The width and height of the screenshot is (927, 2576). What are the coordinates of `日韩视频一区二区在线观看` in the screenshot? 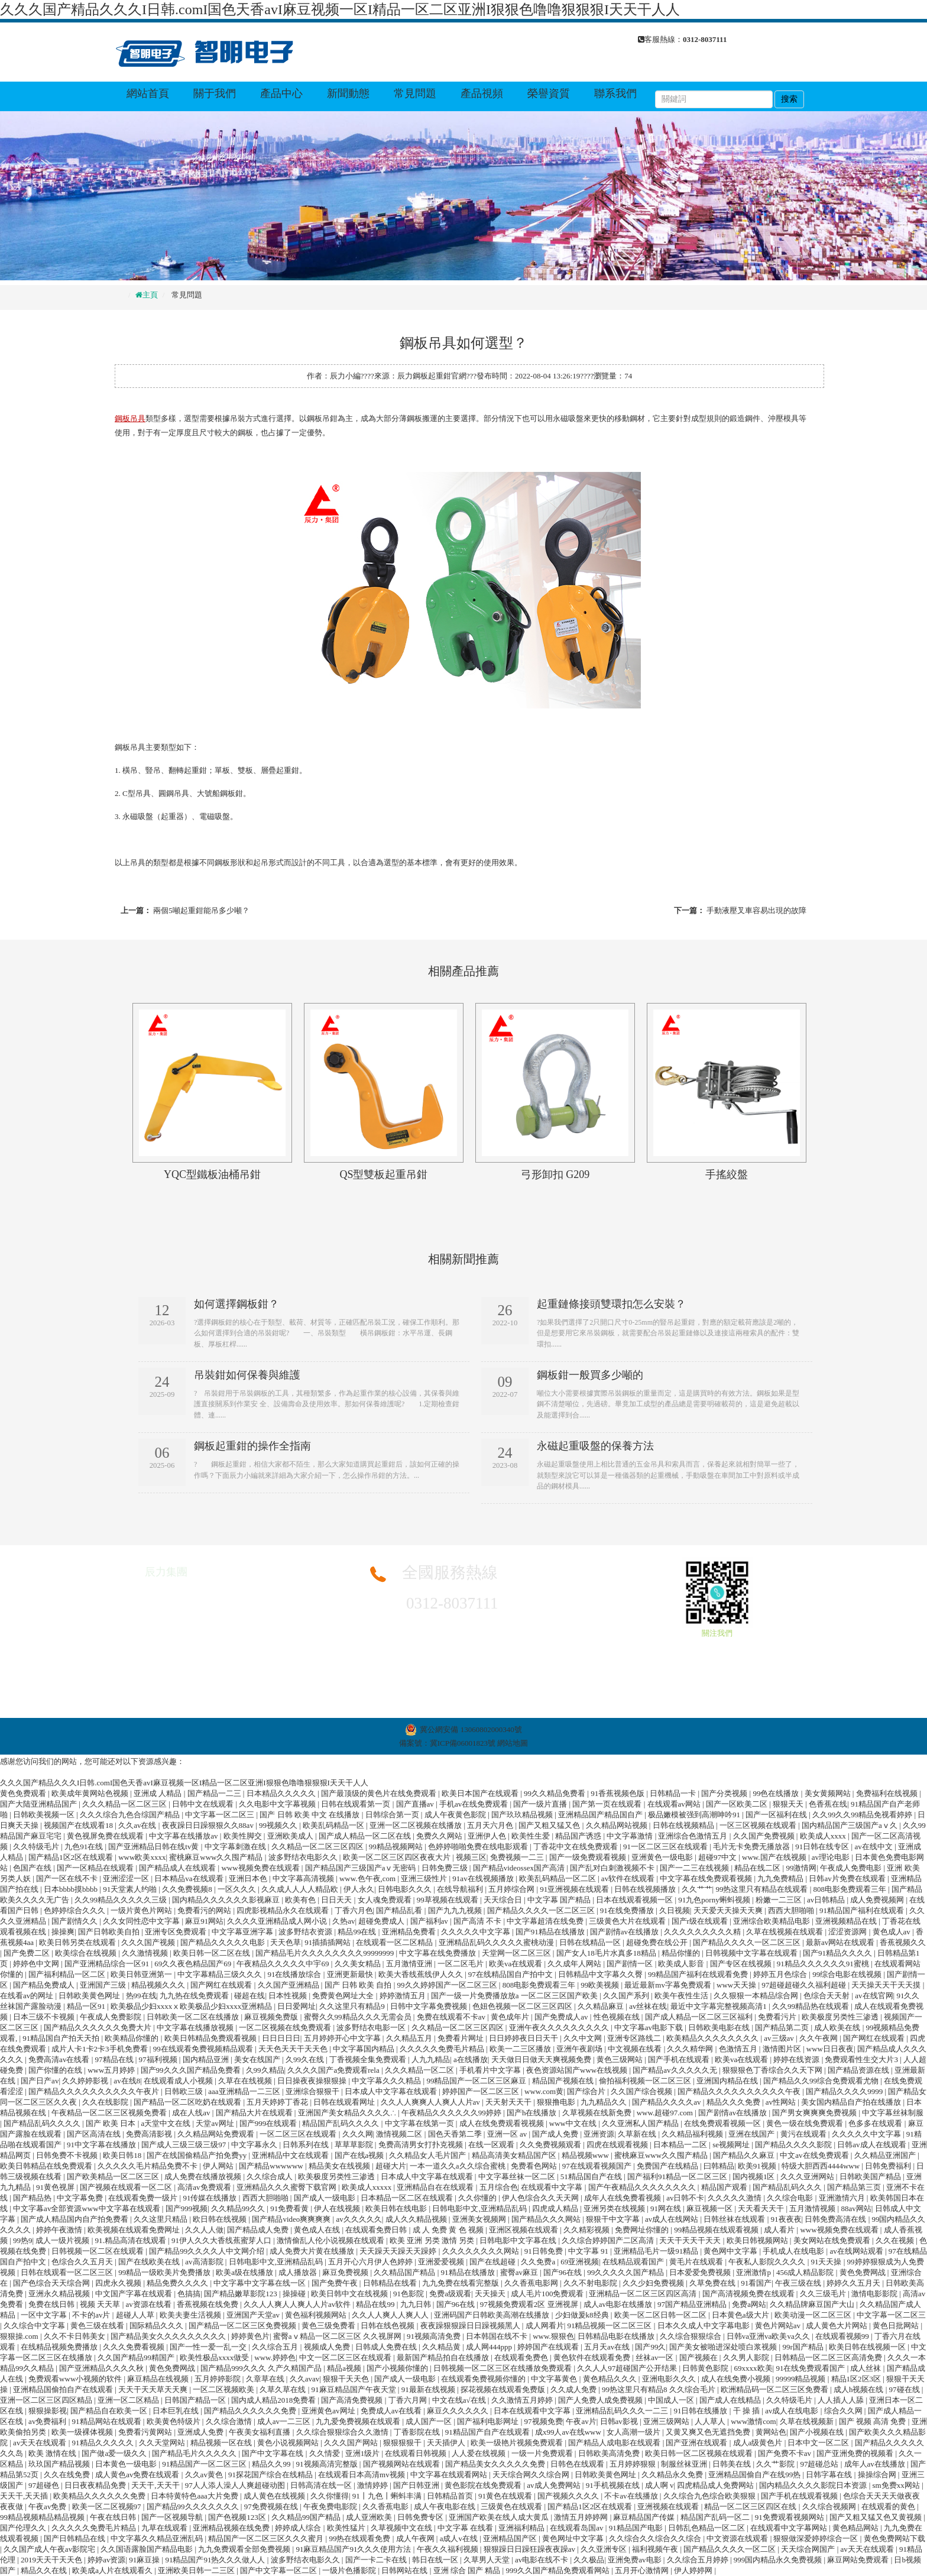 It's located at (98, 2251).